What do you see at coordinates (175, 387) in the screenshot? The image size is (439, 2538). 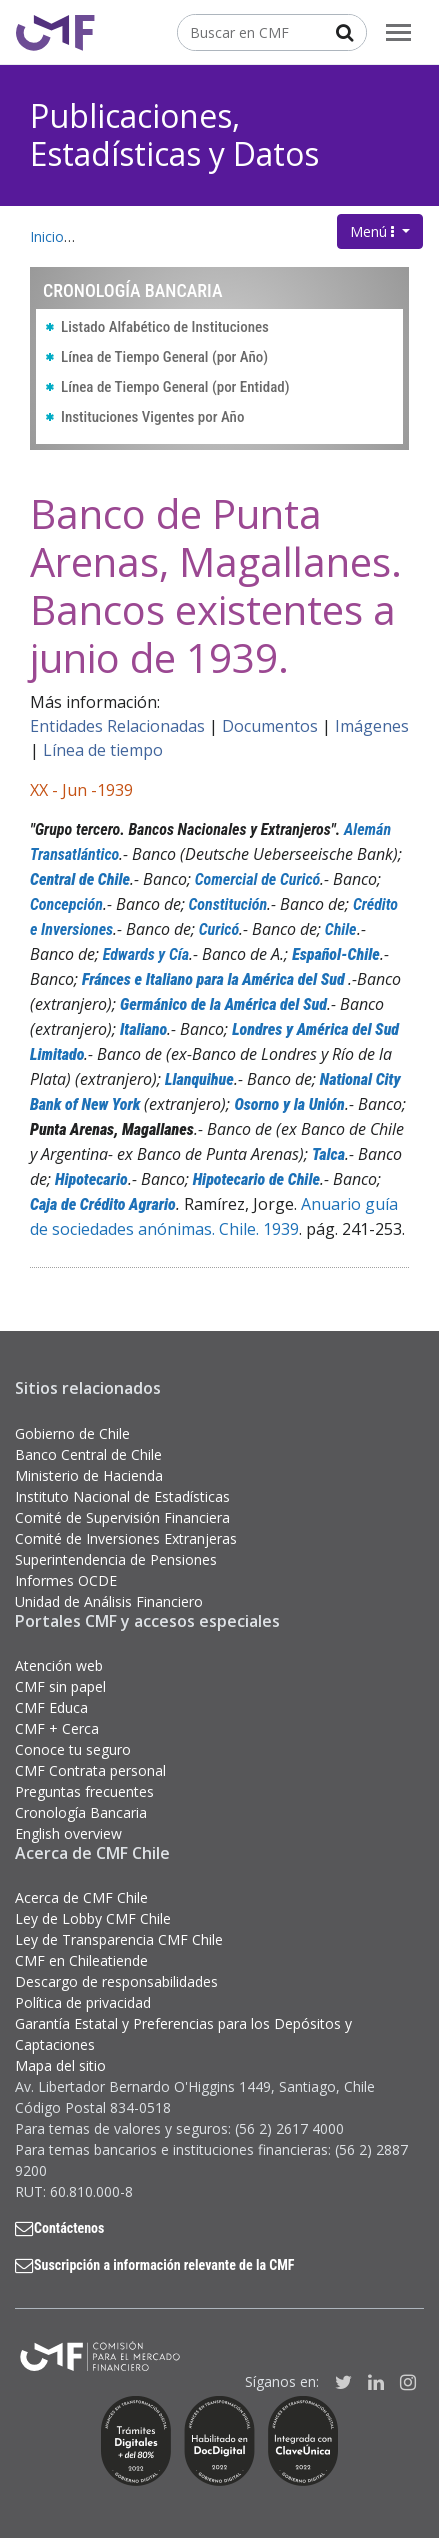 I see `Línea de Tiempo General (por Entidad)` at bounding box center [175, 387].